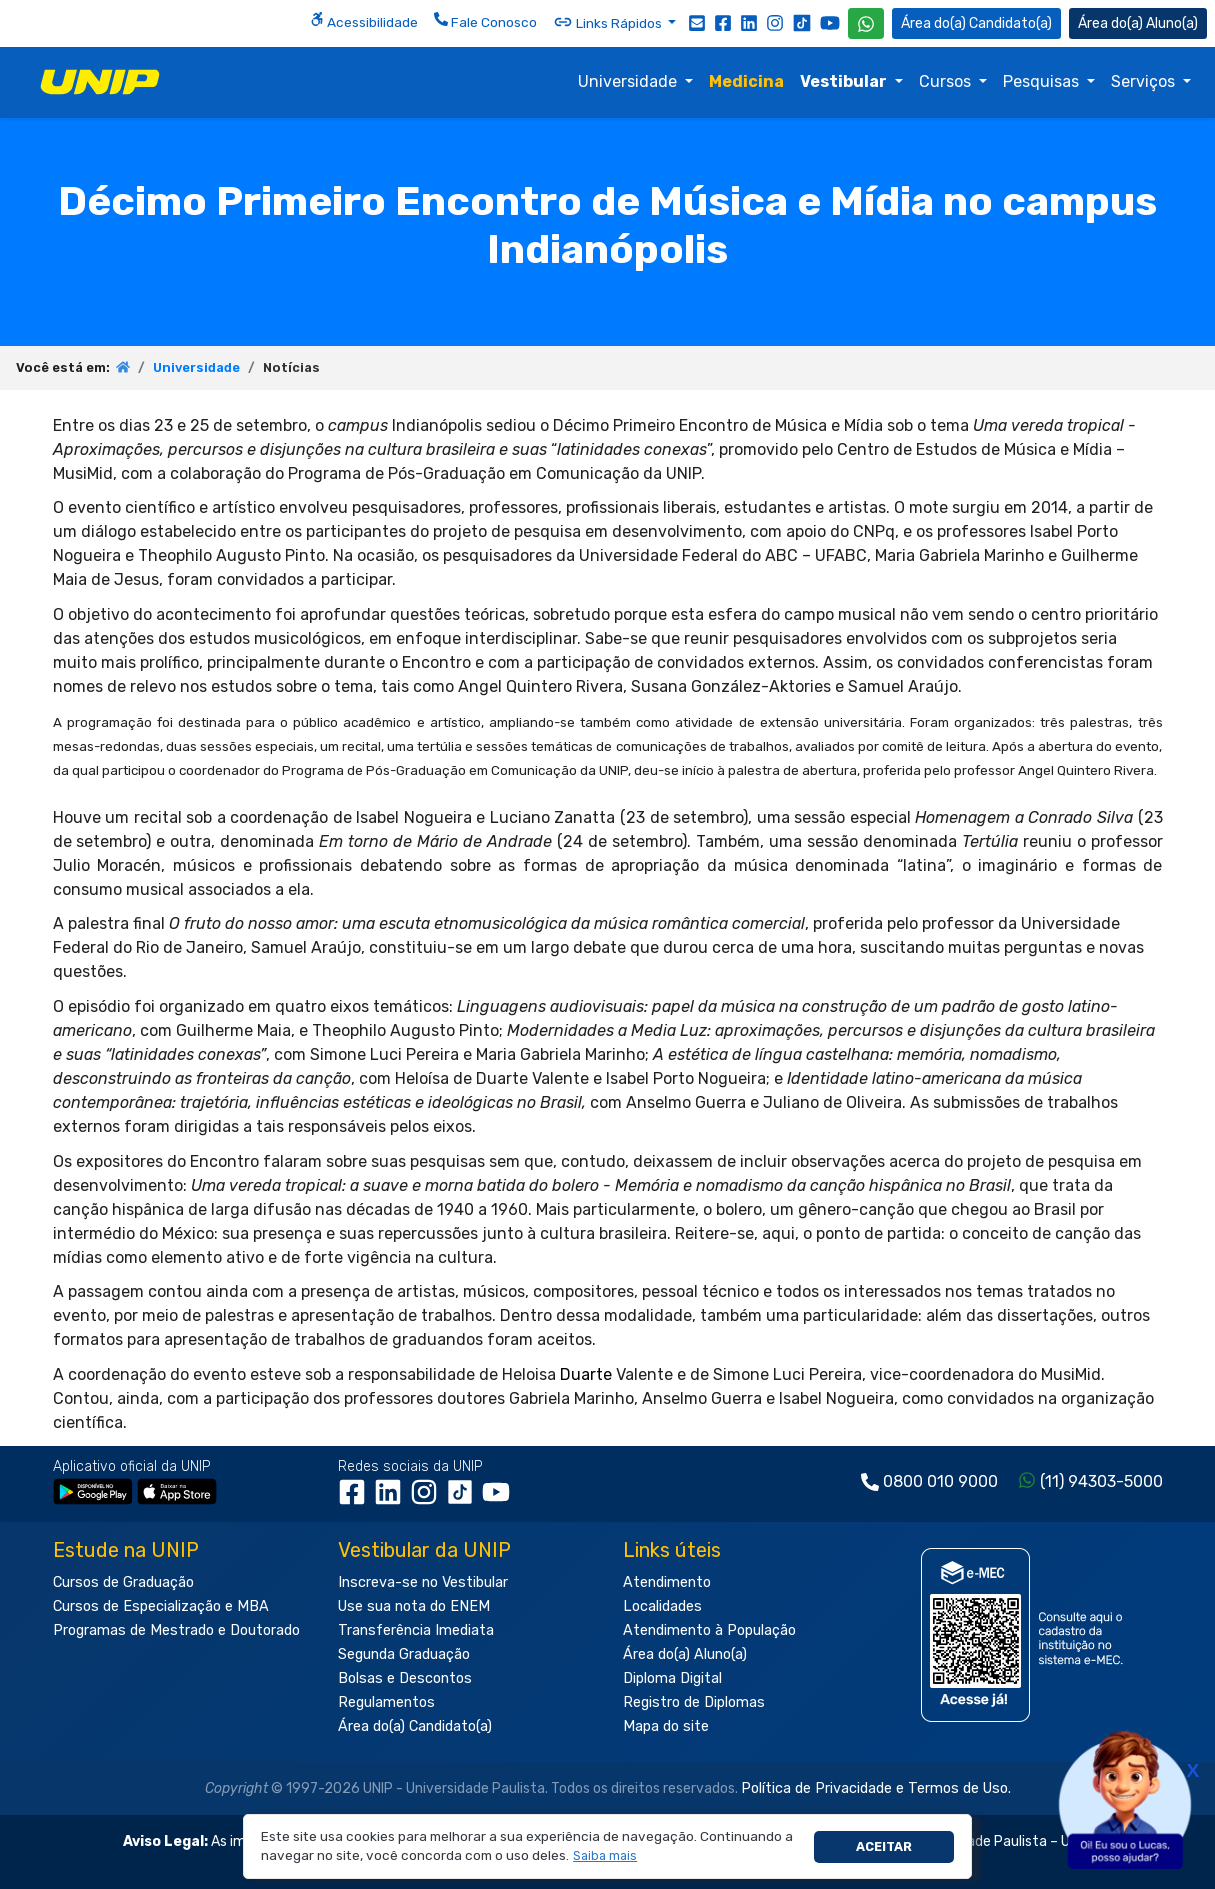 The width and height of the screenshot is (1215, 1889). Describe the element at coordinates (123, 1582) in the screenshot. I see `Cursos de Graduação` at that location.